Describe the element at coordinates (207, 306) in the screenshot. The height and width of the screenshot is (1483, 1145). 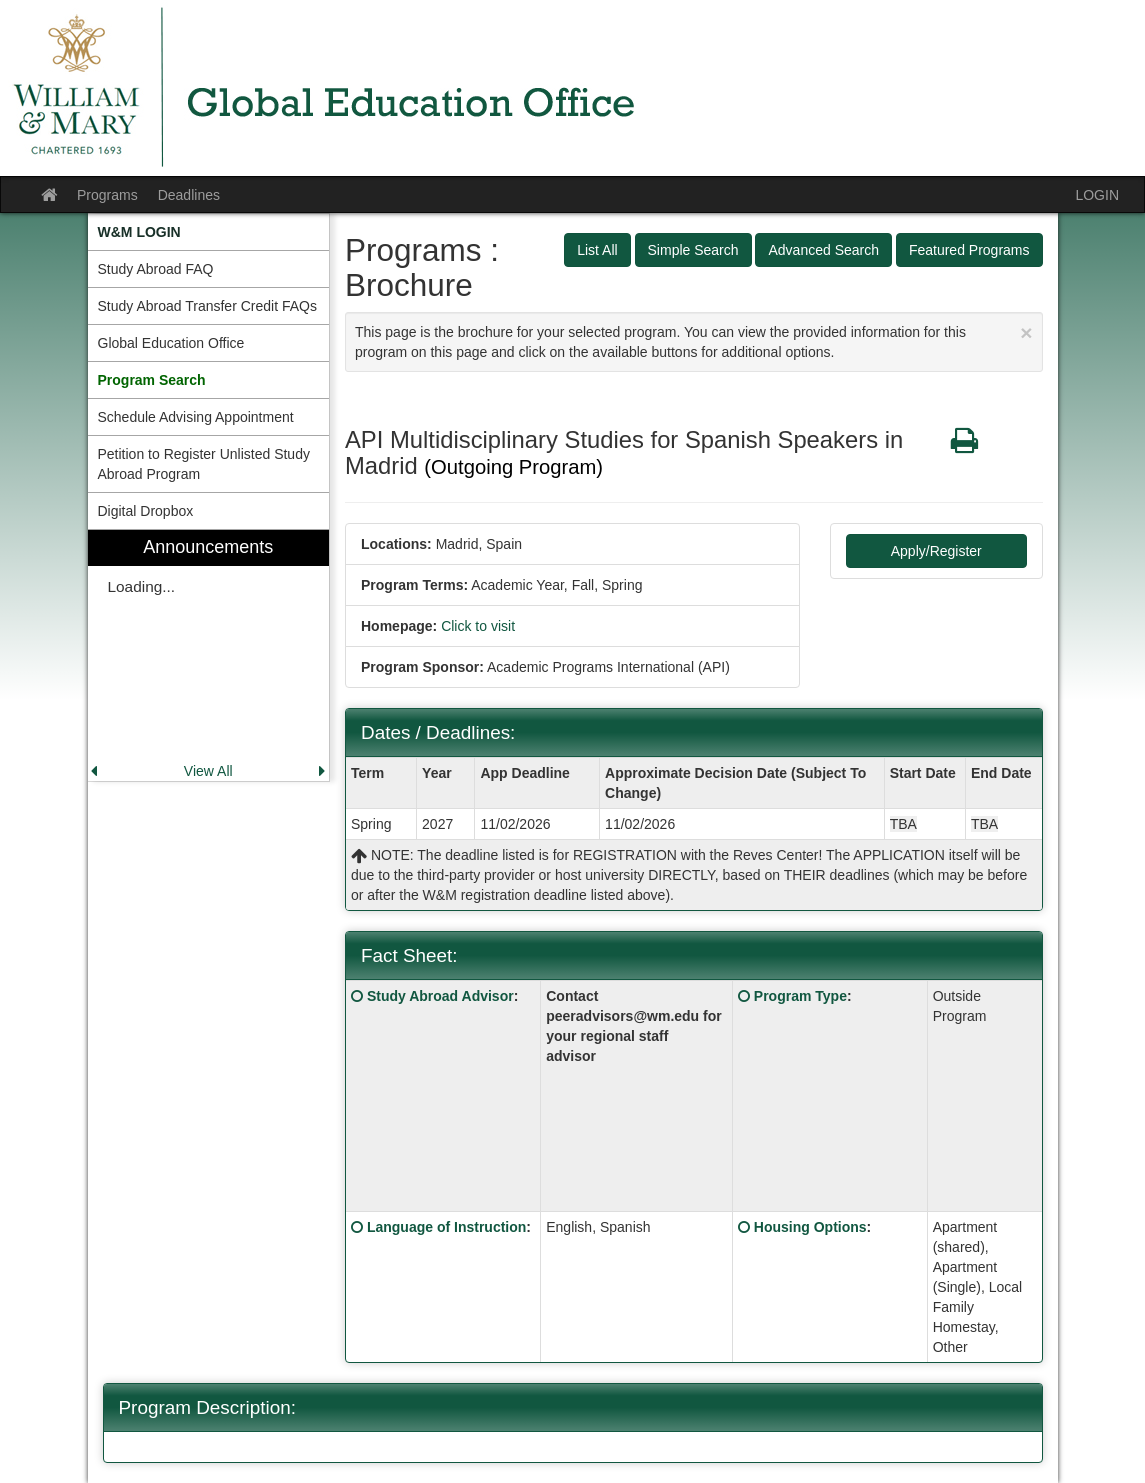
I see `Study Abroad Transfer Credit FAQs [menuitem]` at that location.